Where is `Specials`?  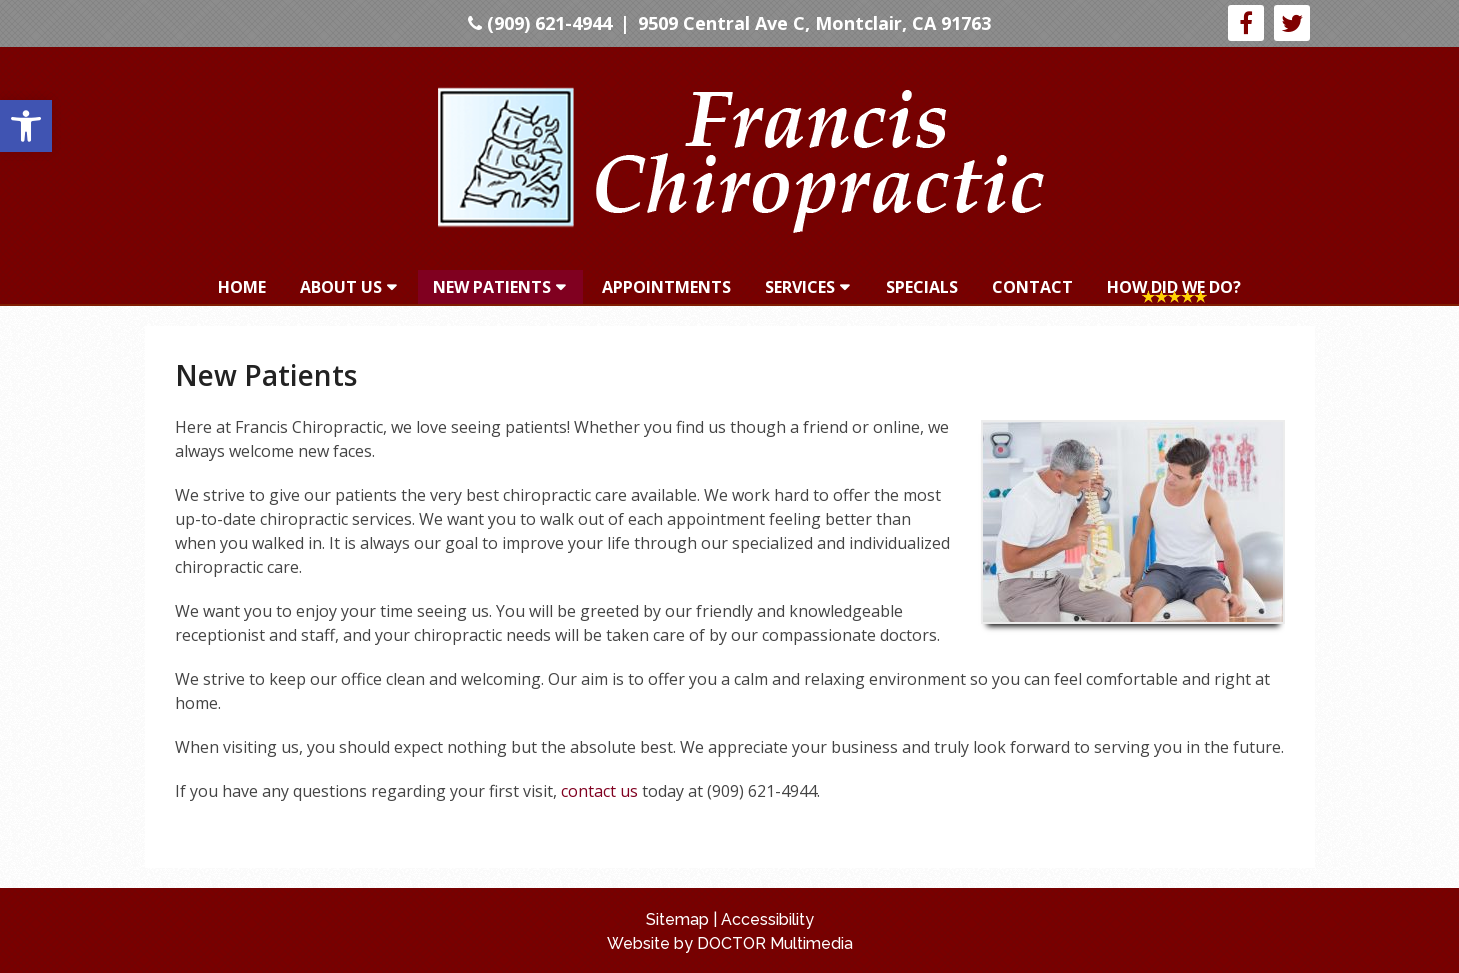
Specials is located at coordinates (922, 287).